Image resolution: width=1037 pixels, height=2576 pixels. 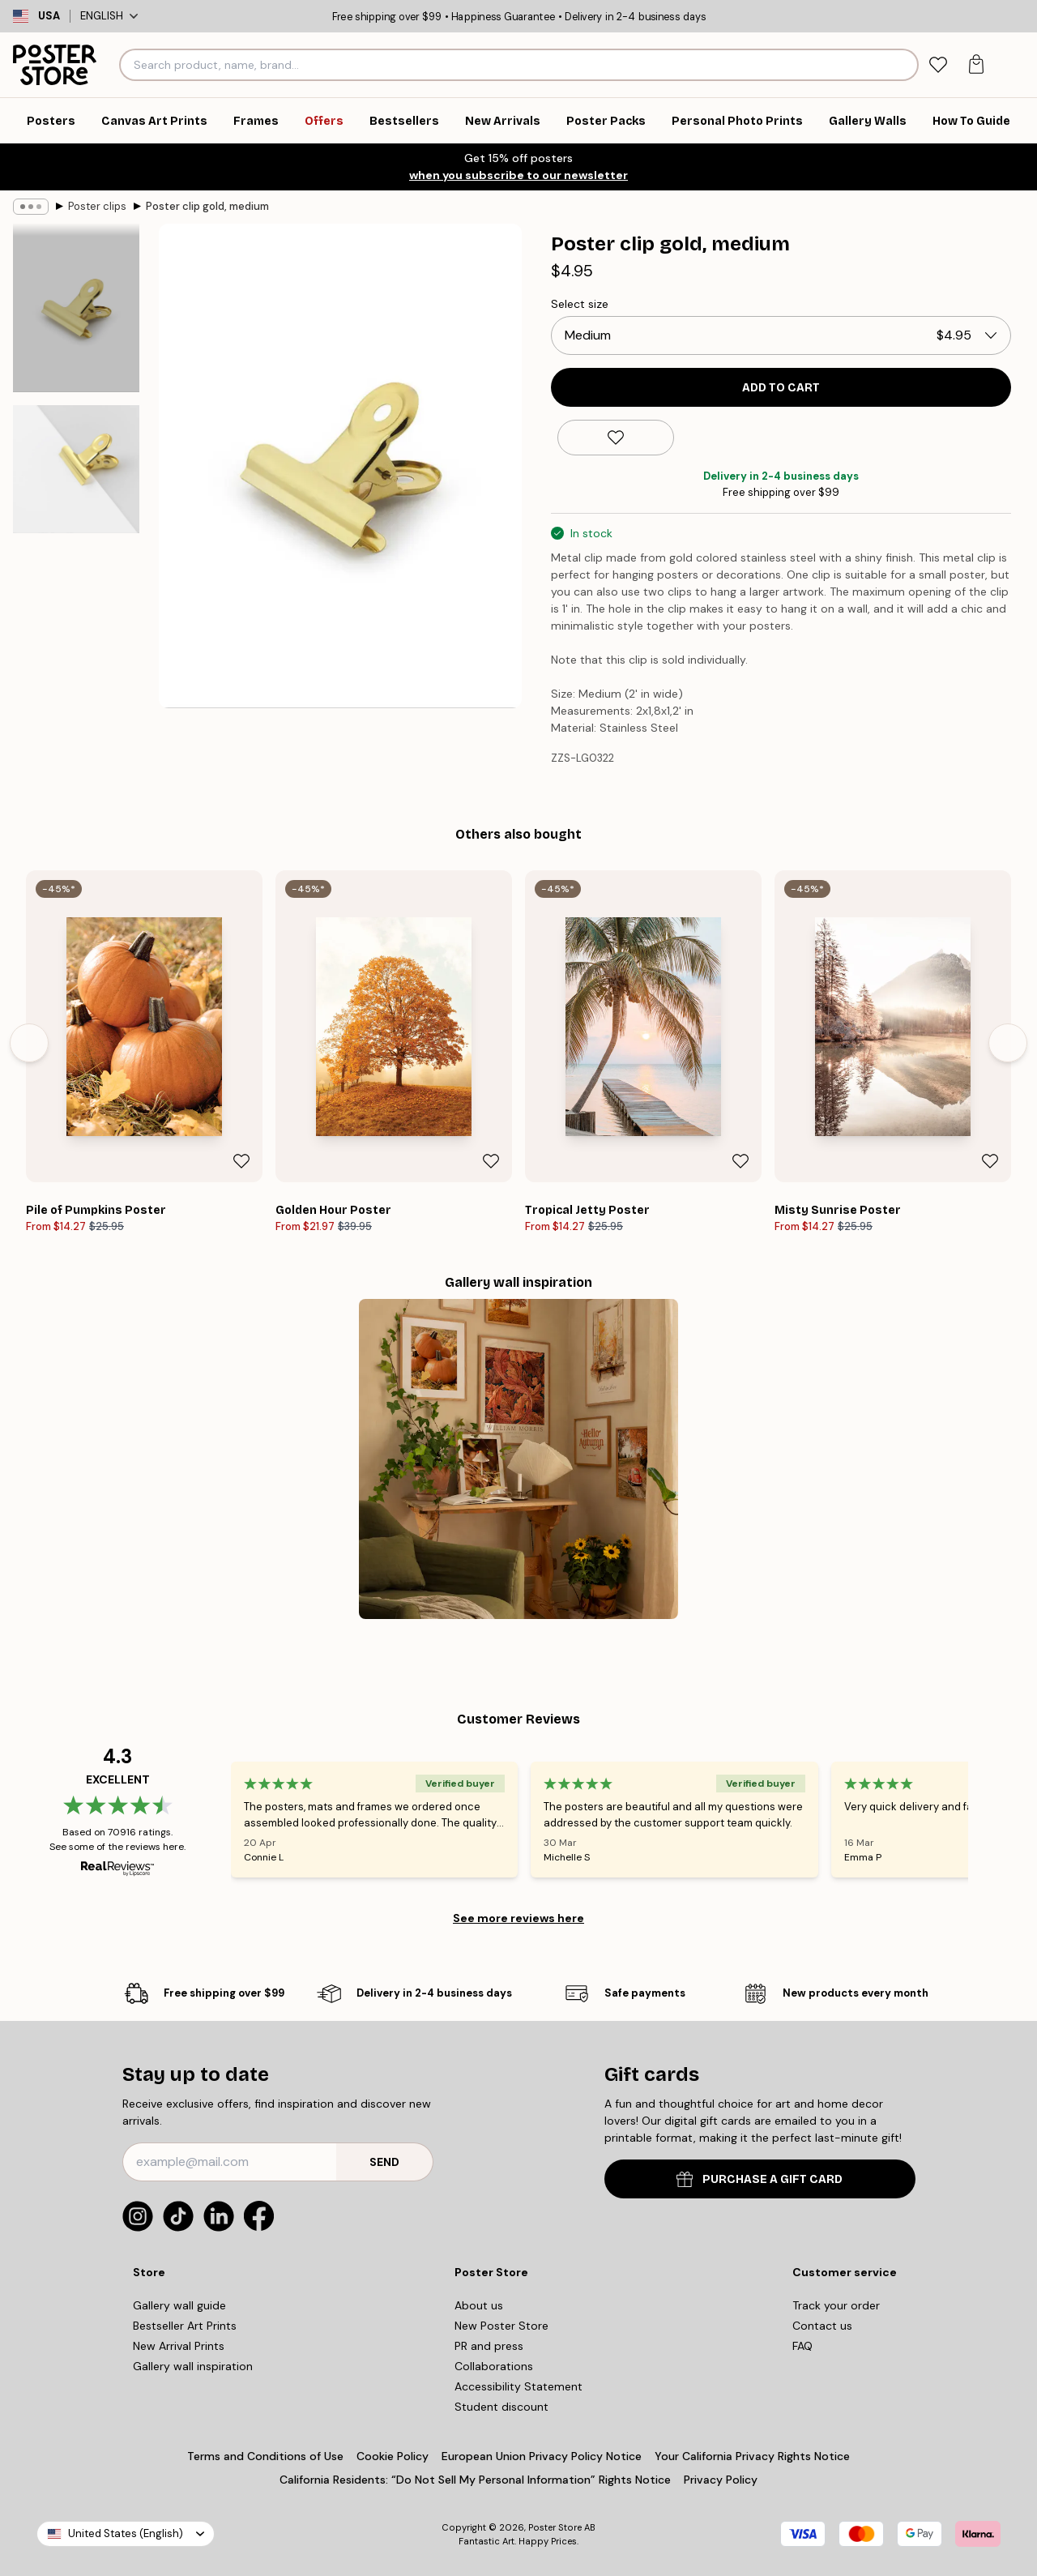 What do you see at coordinates (76, 308) in the screenshot?
I see `[Show image 1]` at bounding box center [76, 308].